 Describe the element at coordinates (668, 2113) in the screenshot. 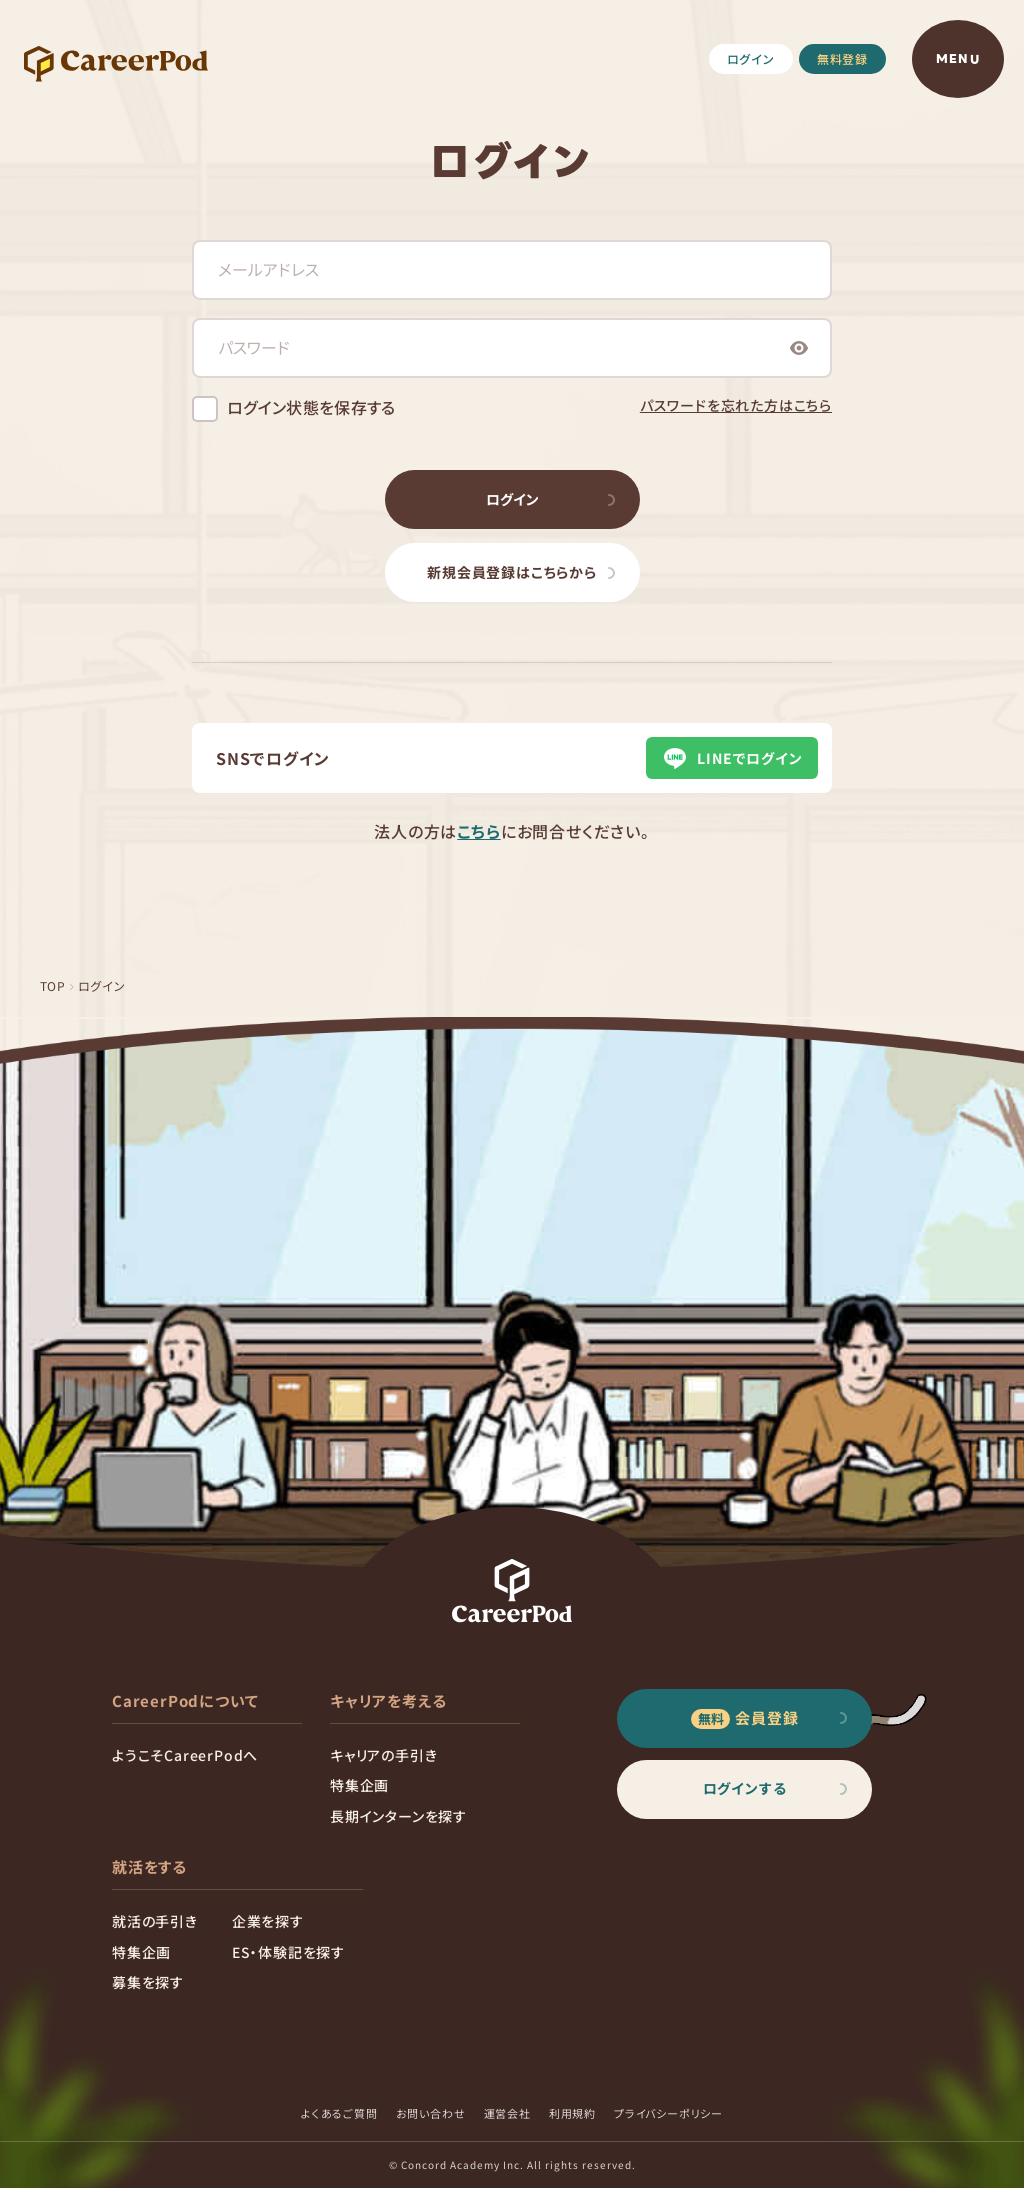

I see `プライバシーポリシー` at that location.